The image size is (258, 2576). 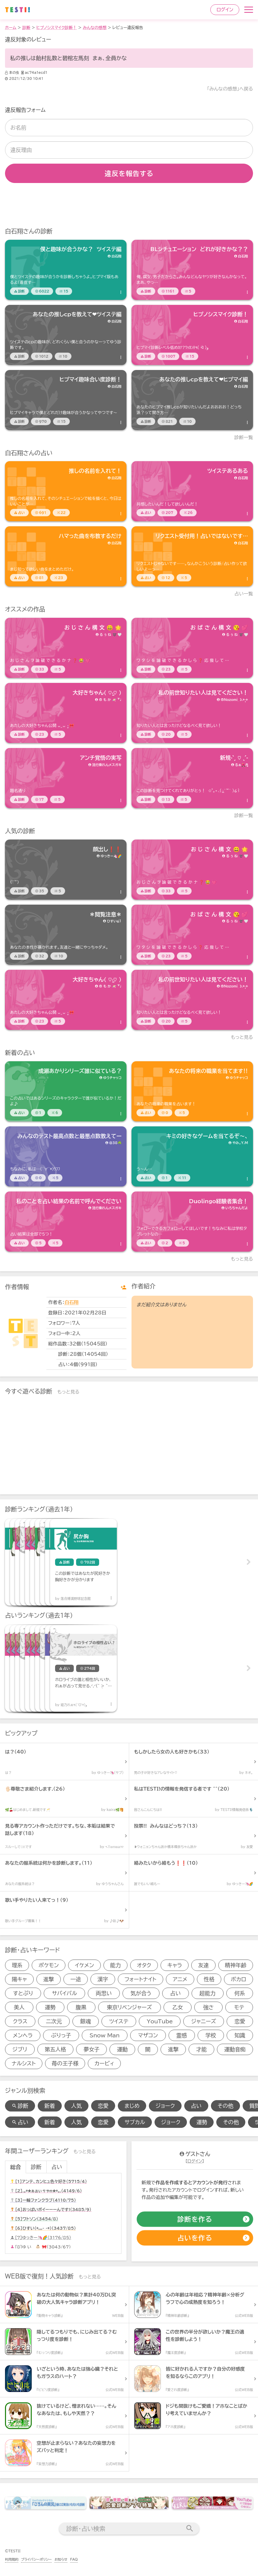 What do you see at coordinates (248, 1562) in the screenshot?
I see `Next` at bounding box center [248, 1562].